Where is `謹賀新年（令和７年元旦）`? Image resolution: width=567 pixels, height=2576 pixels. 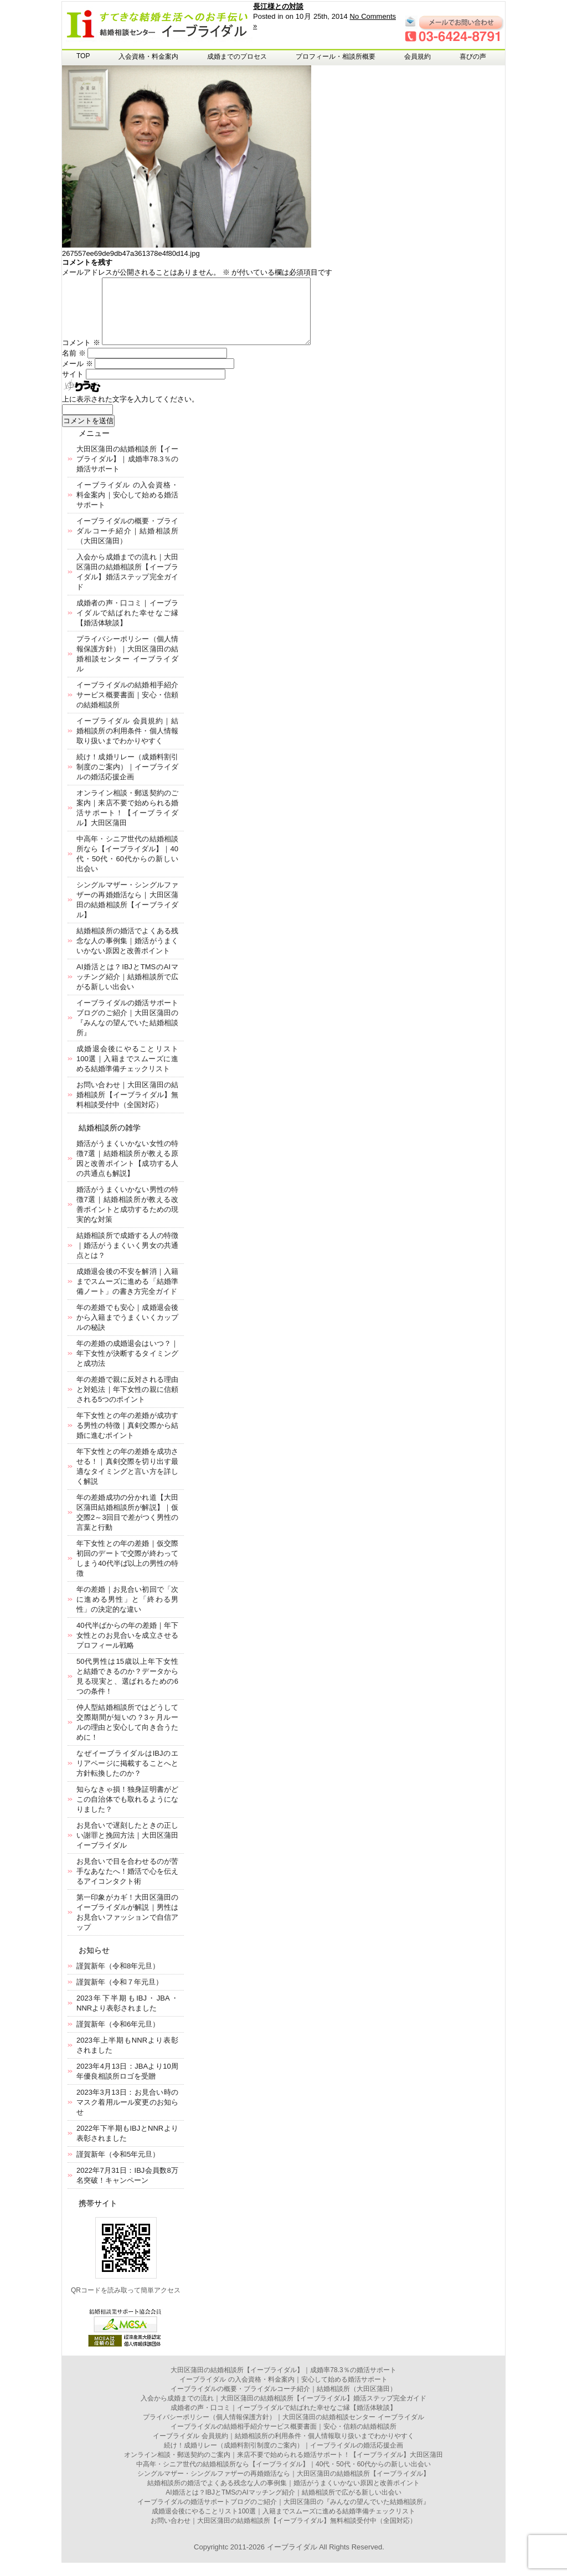 謹賀新年（令和７年元旦） is located at coordinates (119, 1995).